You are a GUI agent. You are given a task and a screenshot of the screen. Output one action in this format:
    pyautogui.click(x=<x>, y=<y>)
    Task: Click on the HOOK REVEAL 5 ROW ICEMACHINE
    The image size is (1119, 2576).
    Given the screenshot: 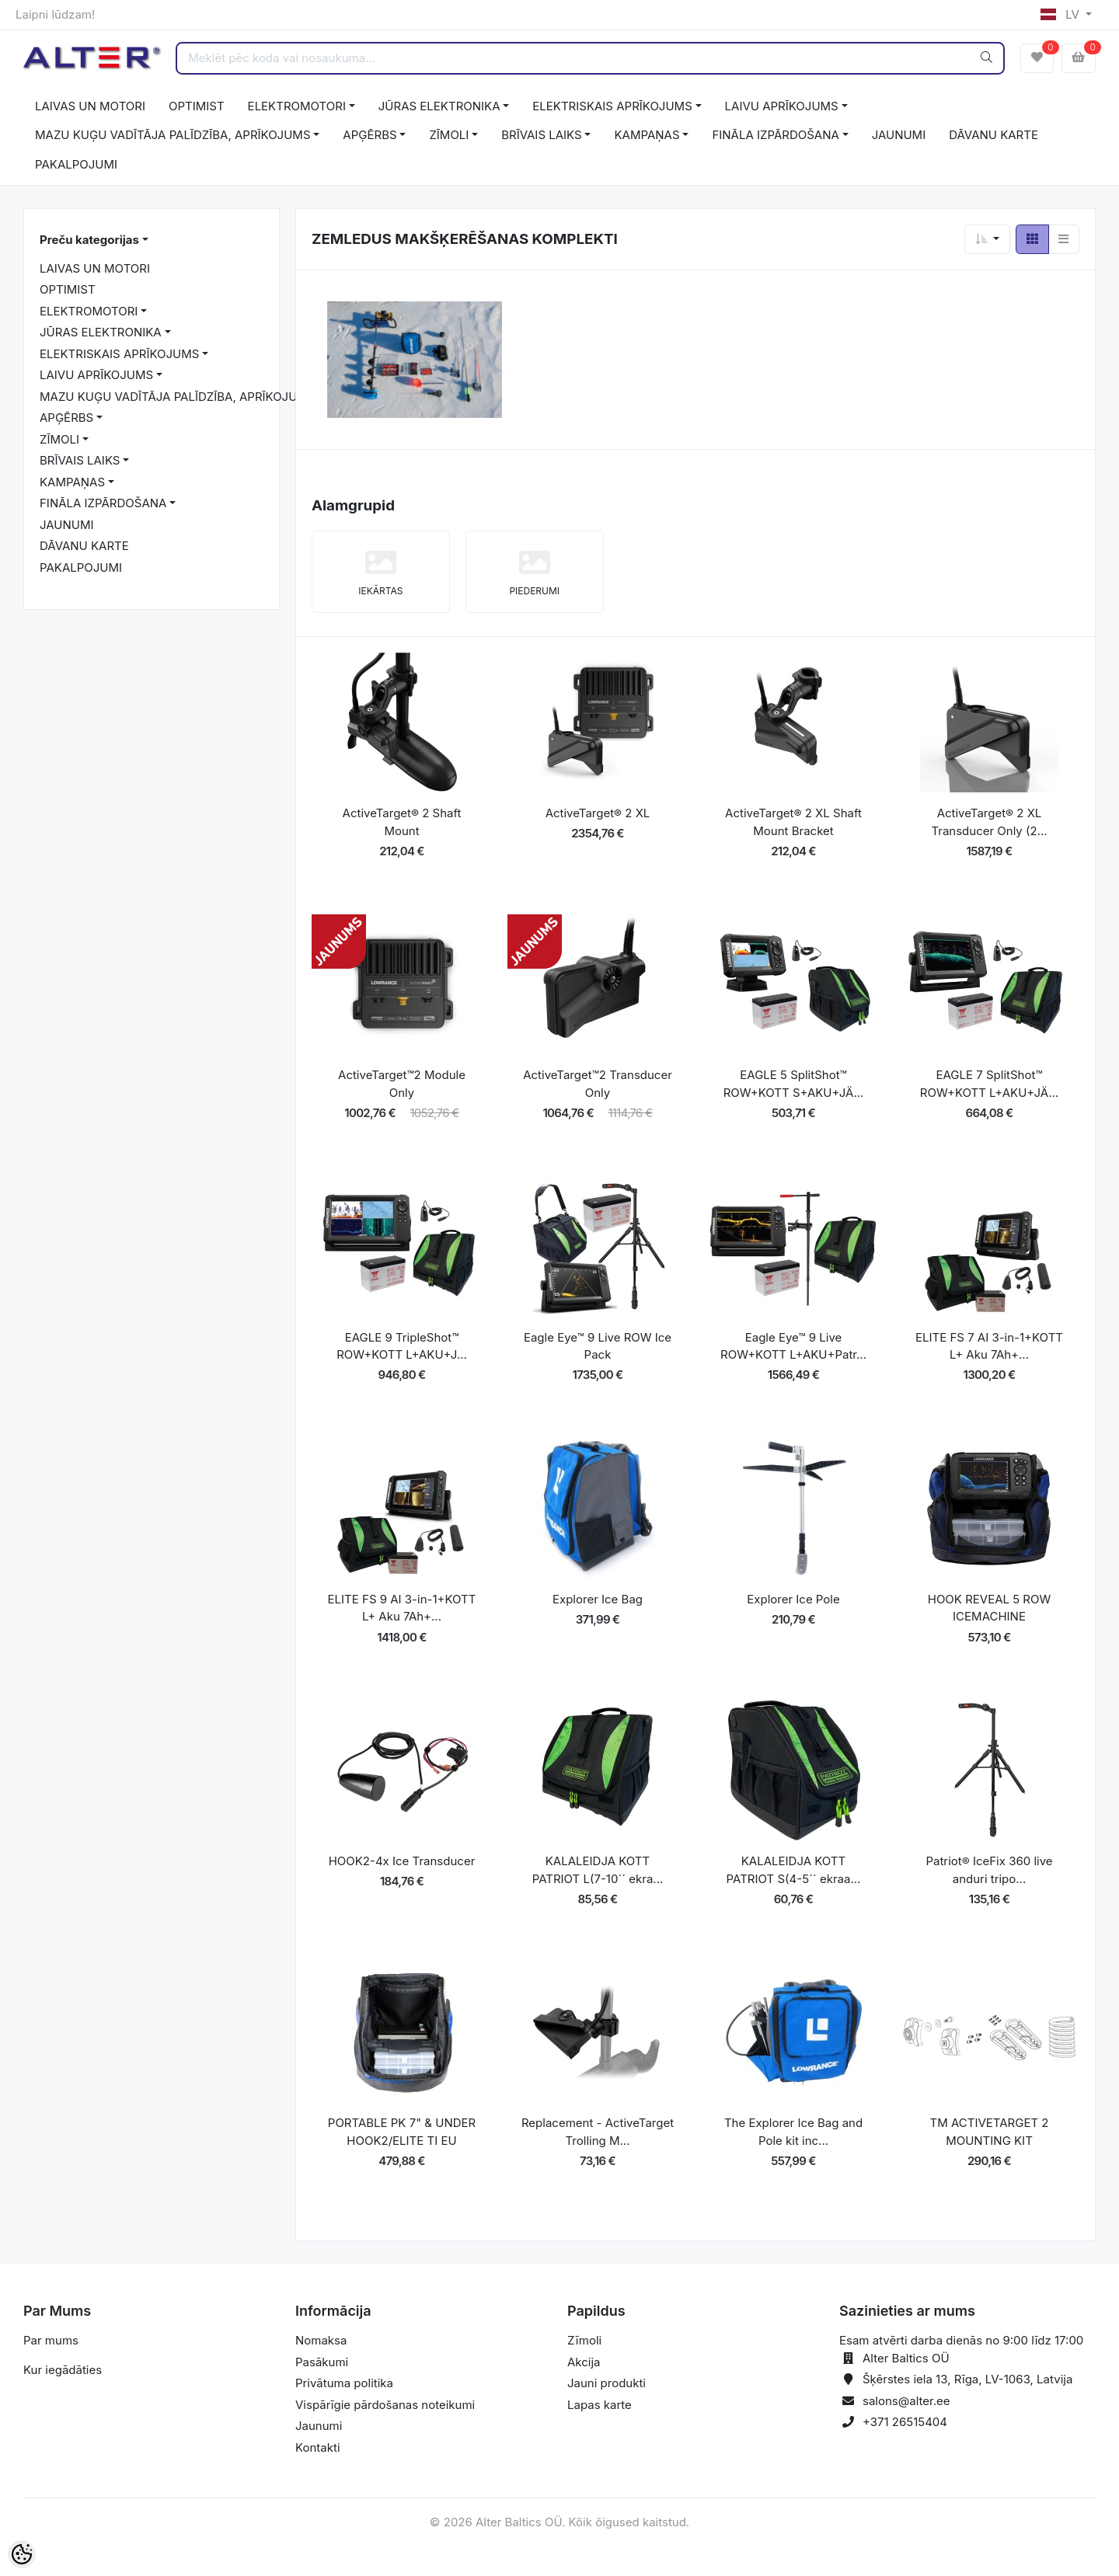 What is the action you would take?
    pyautogui.click(x=989, y=1608)
    